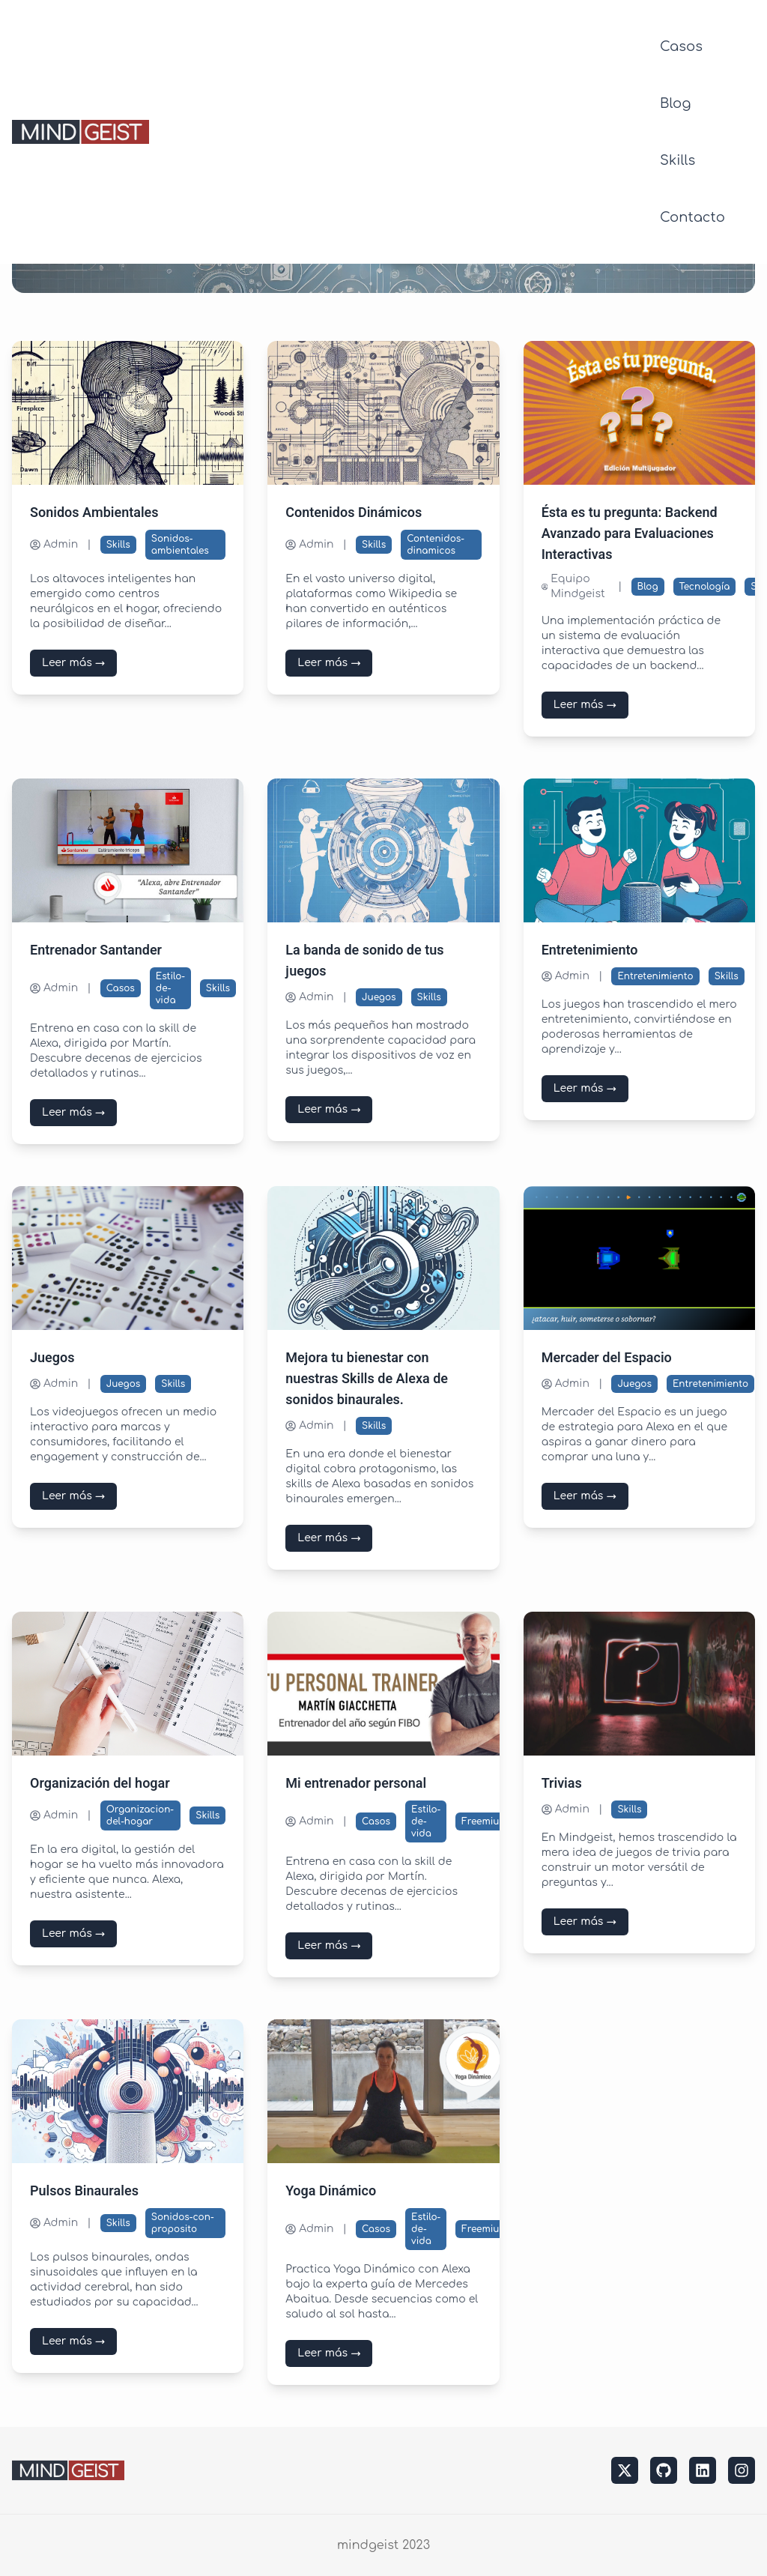 The width and height of the screenshot is (767, 2576). I want to click on Blog, so click(675, 103).